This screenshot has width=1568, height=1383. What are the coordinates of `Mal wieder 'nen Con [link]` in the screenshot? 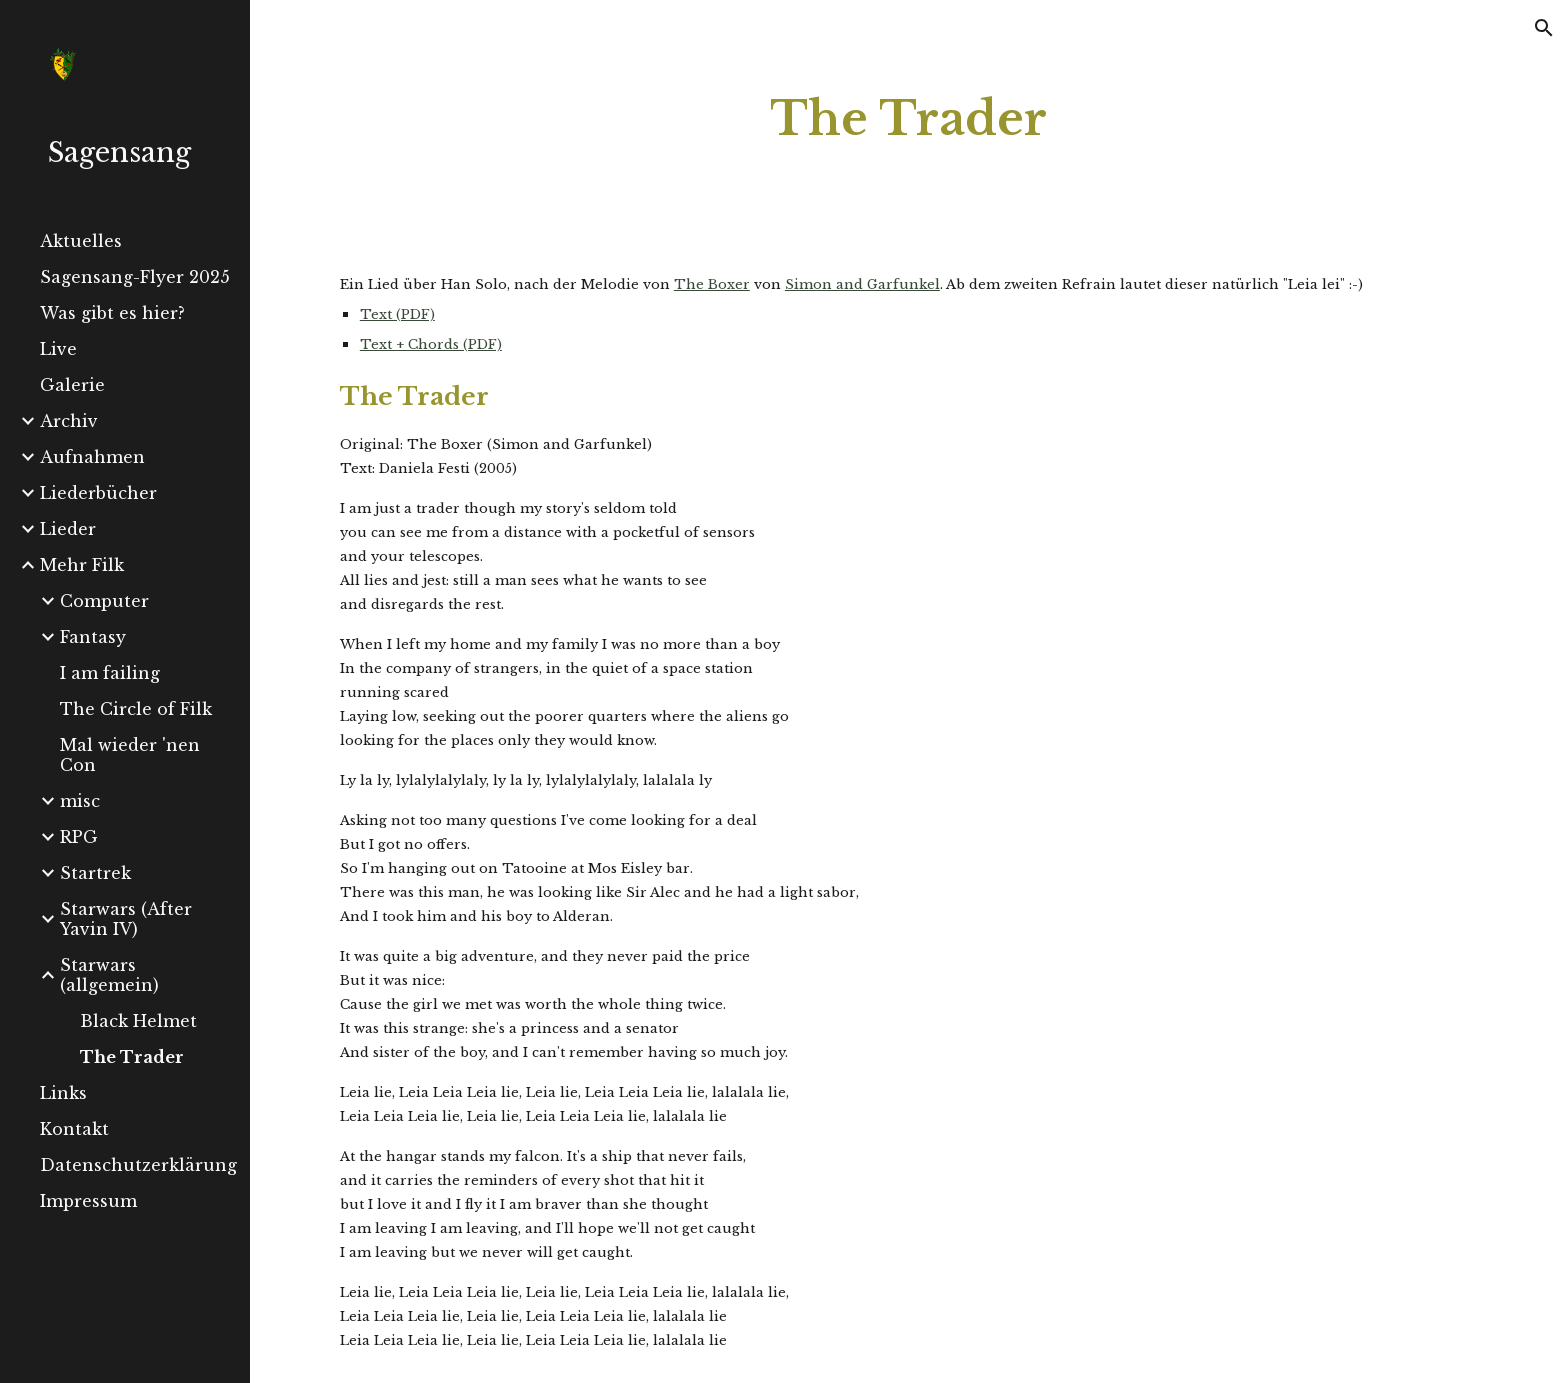 It's located at (130, 755).